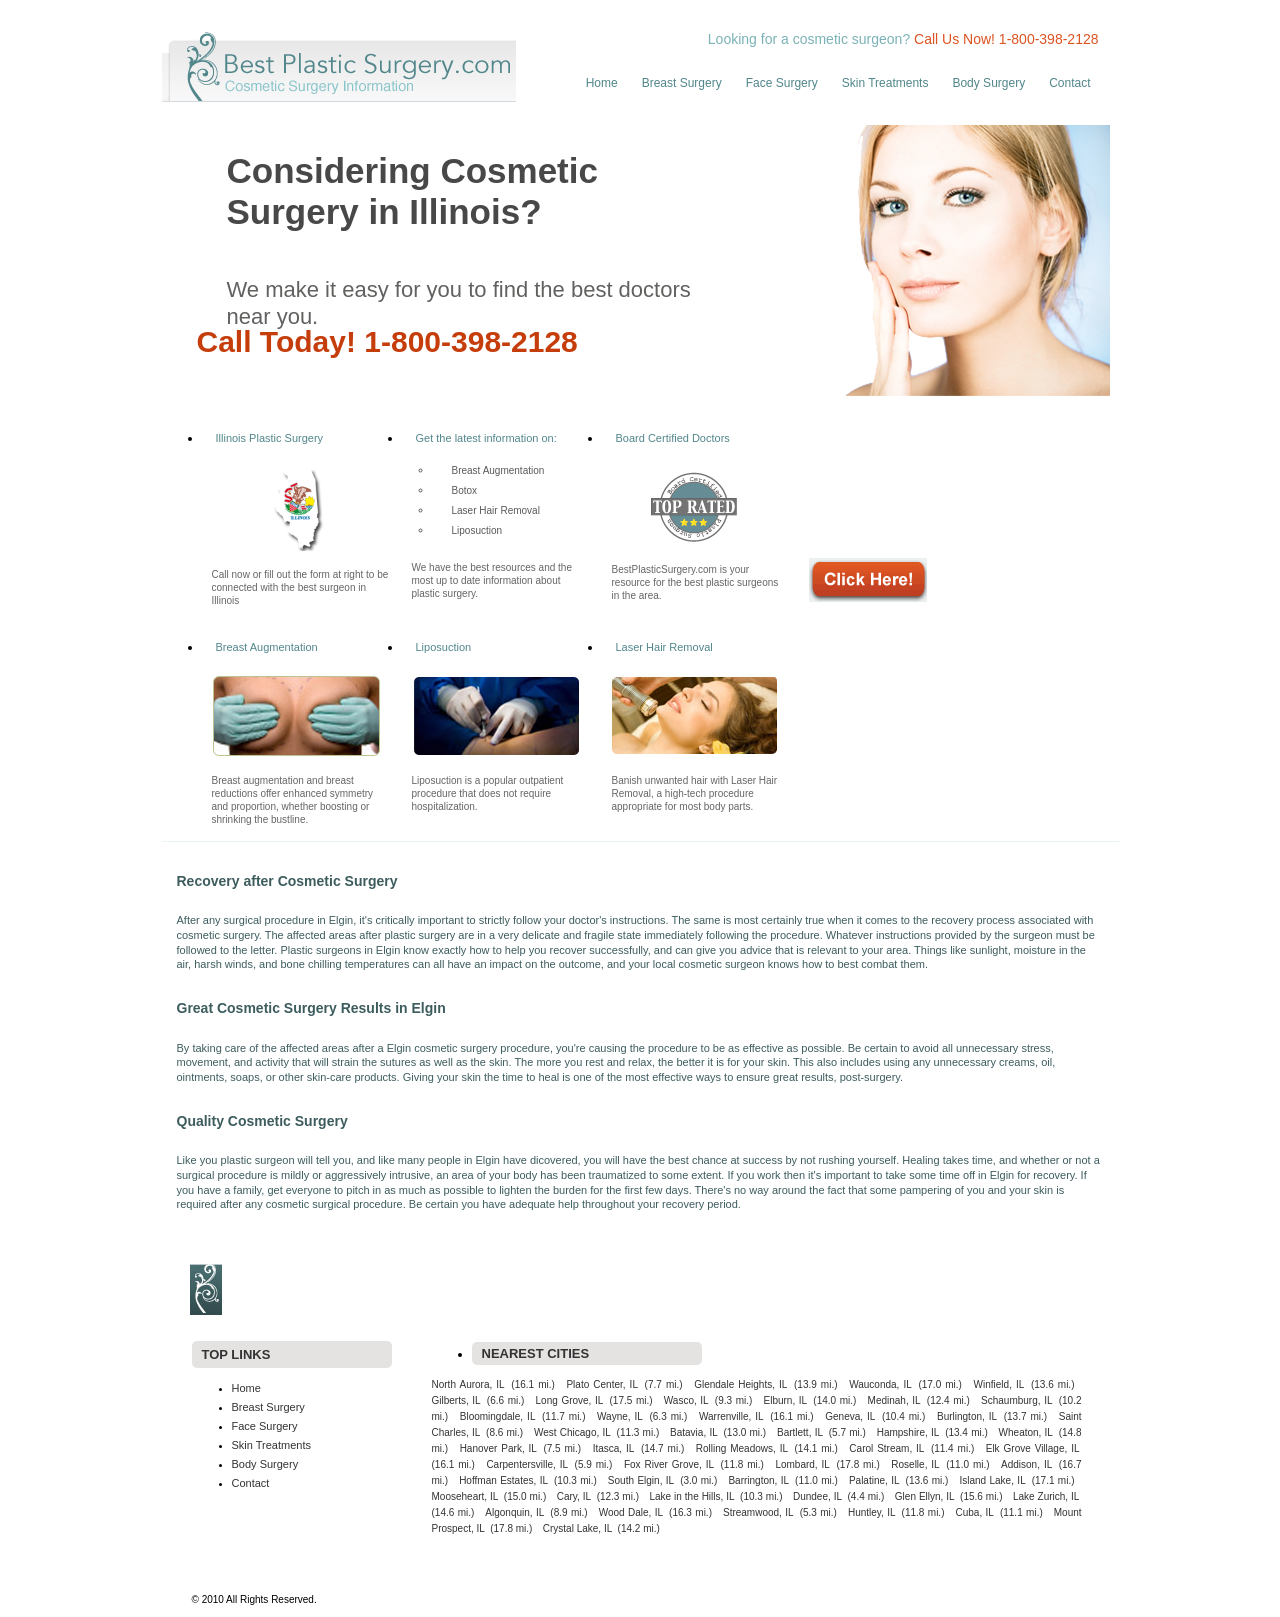  Describe the element at coordinates (886, 1448) in the screenshot. I see `Carol Stream, IL` at that location.